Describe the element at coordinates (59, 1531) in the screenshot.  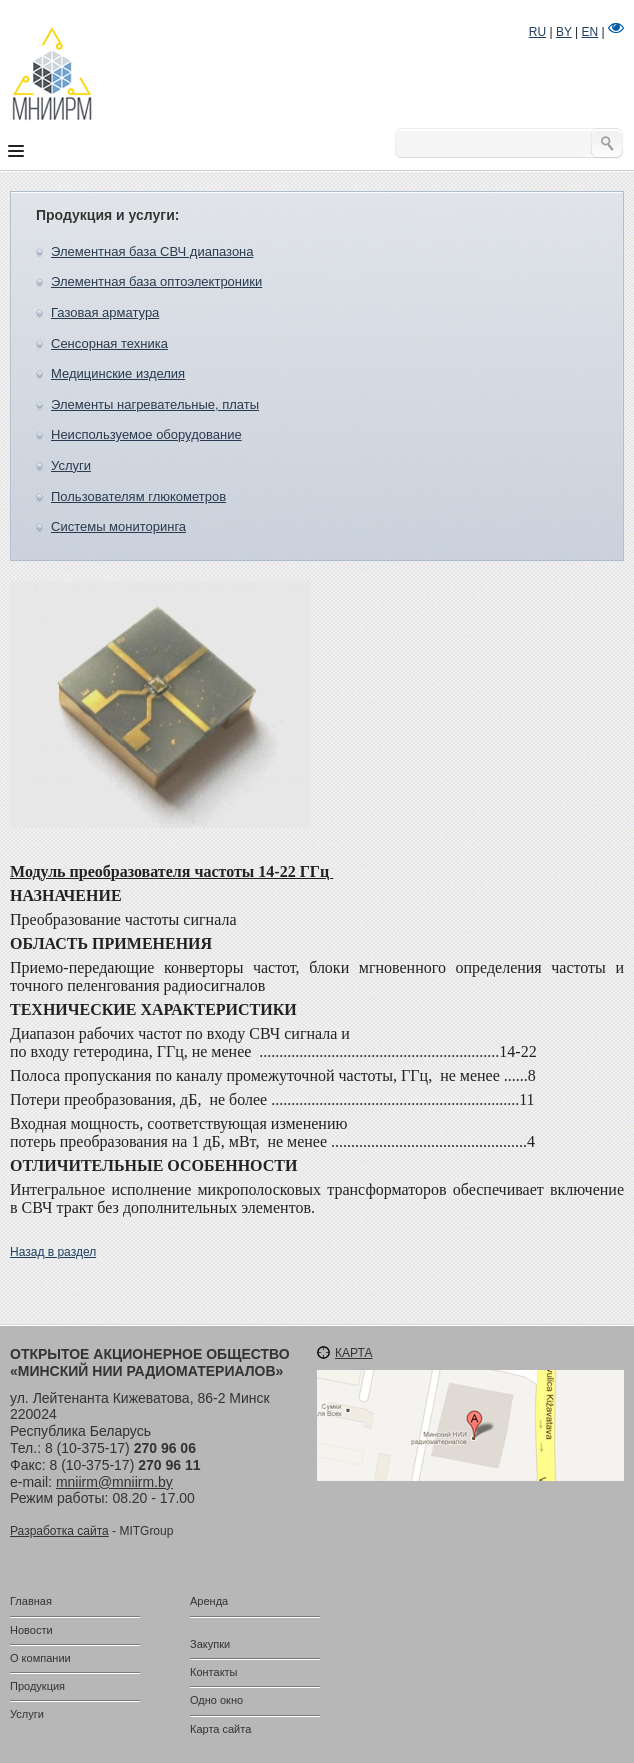
I see `Разработка сайта` at that location.